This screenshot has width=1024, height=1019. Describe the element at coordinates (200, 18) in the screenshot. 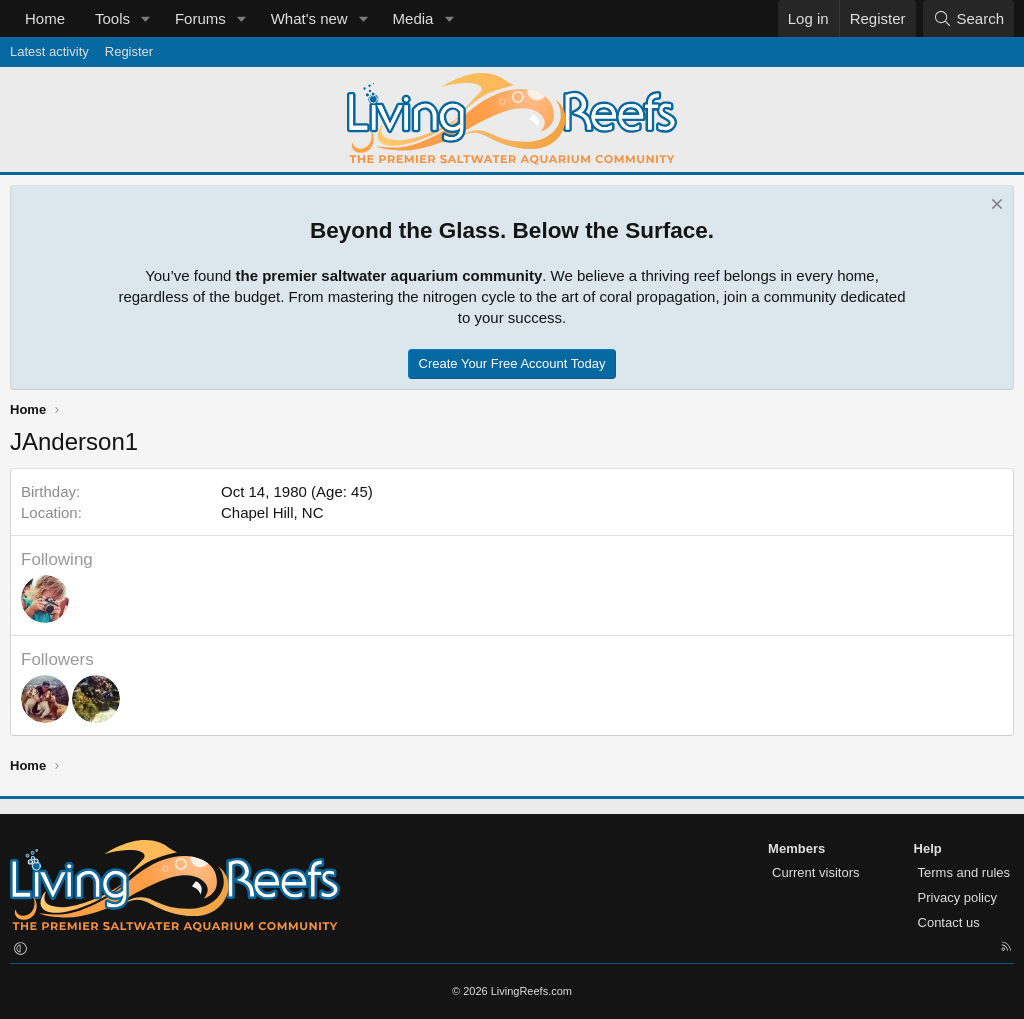

I see `Forums` at that location.